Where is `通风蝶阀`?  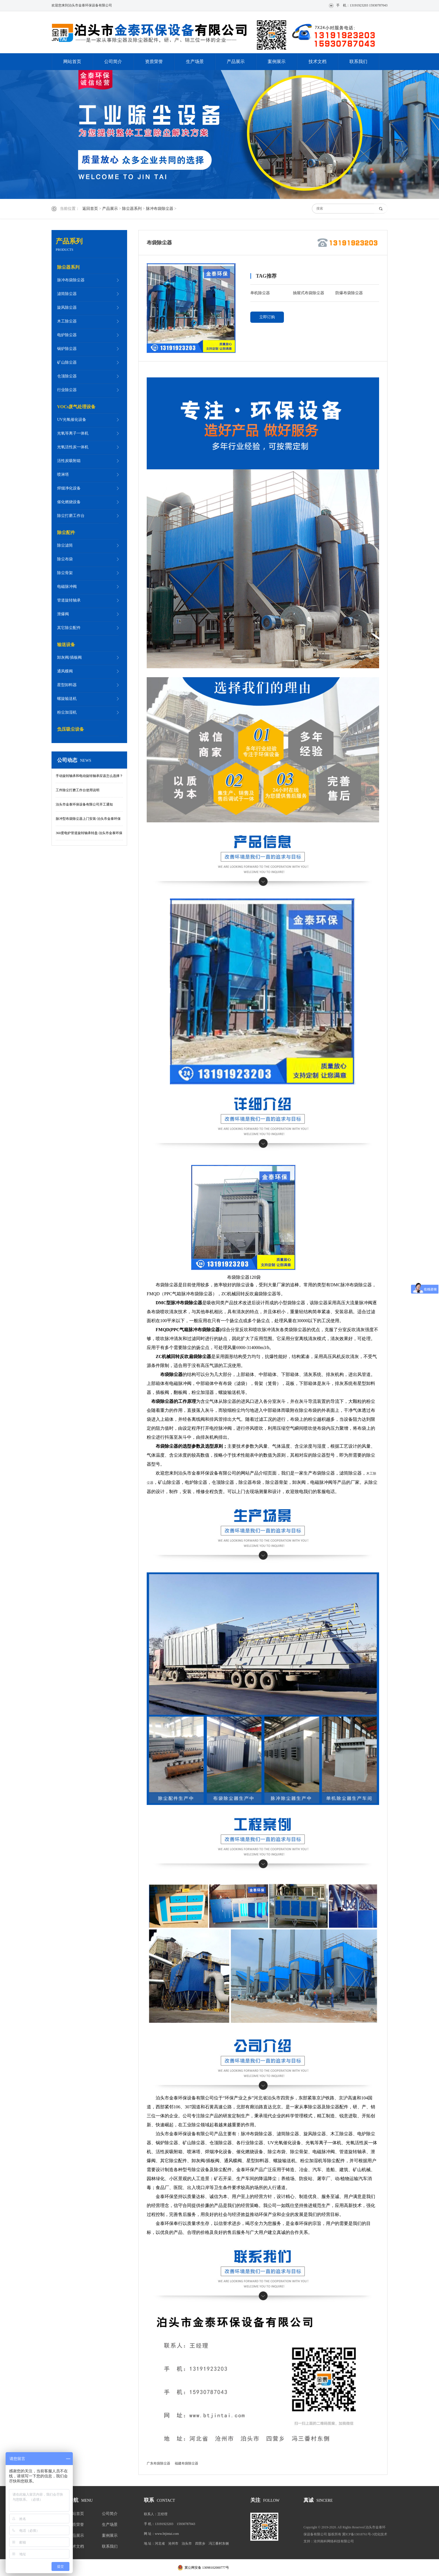 通风蝶阀 is located at coordinates (65, 671).